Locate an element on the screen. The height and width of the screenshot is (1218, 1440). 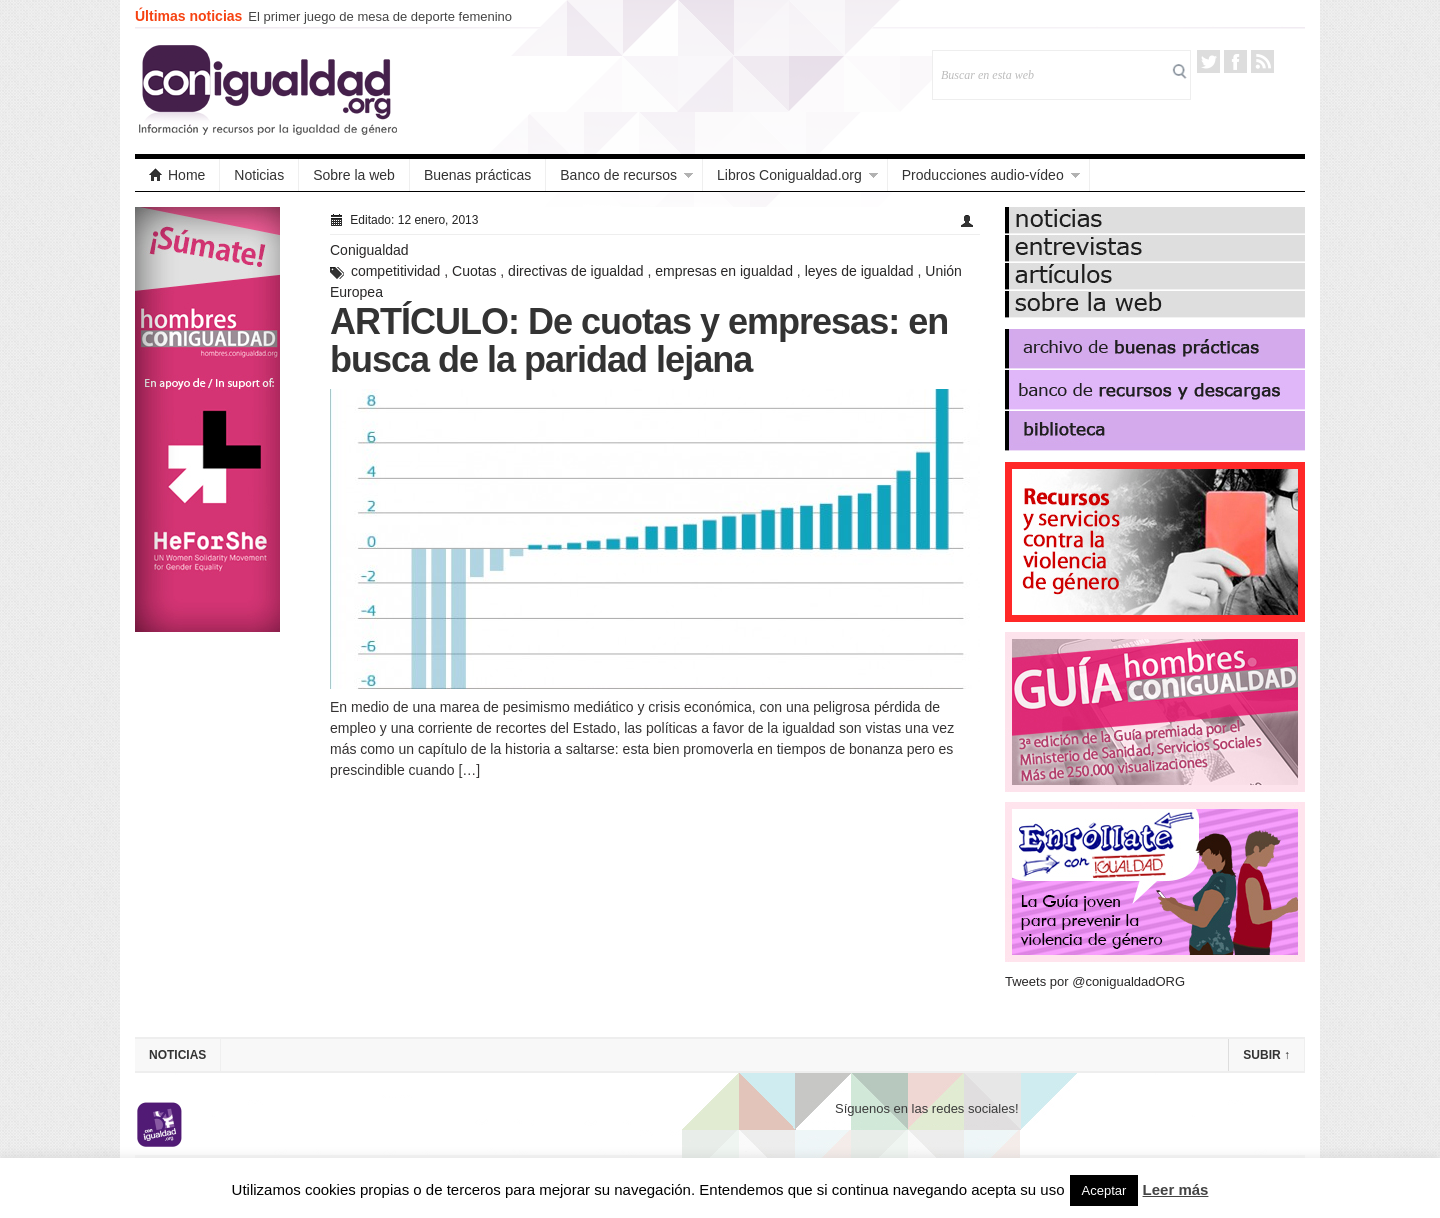
Subir is located at coordinates (1266, 1055).